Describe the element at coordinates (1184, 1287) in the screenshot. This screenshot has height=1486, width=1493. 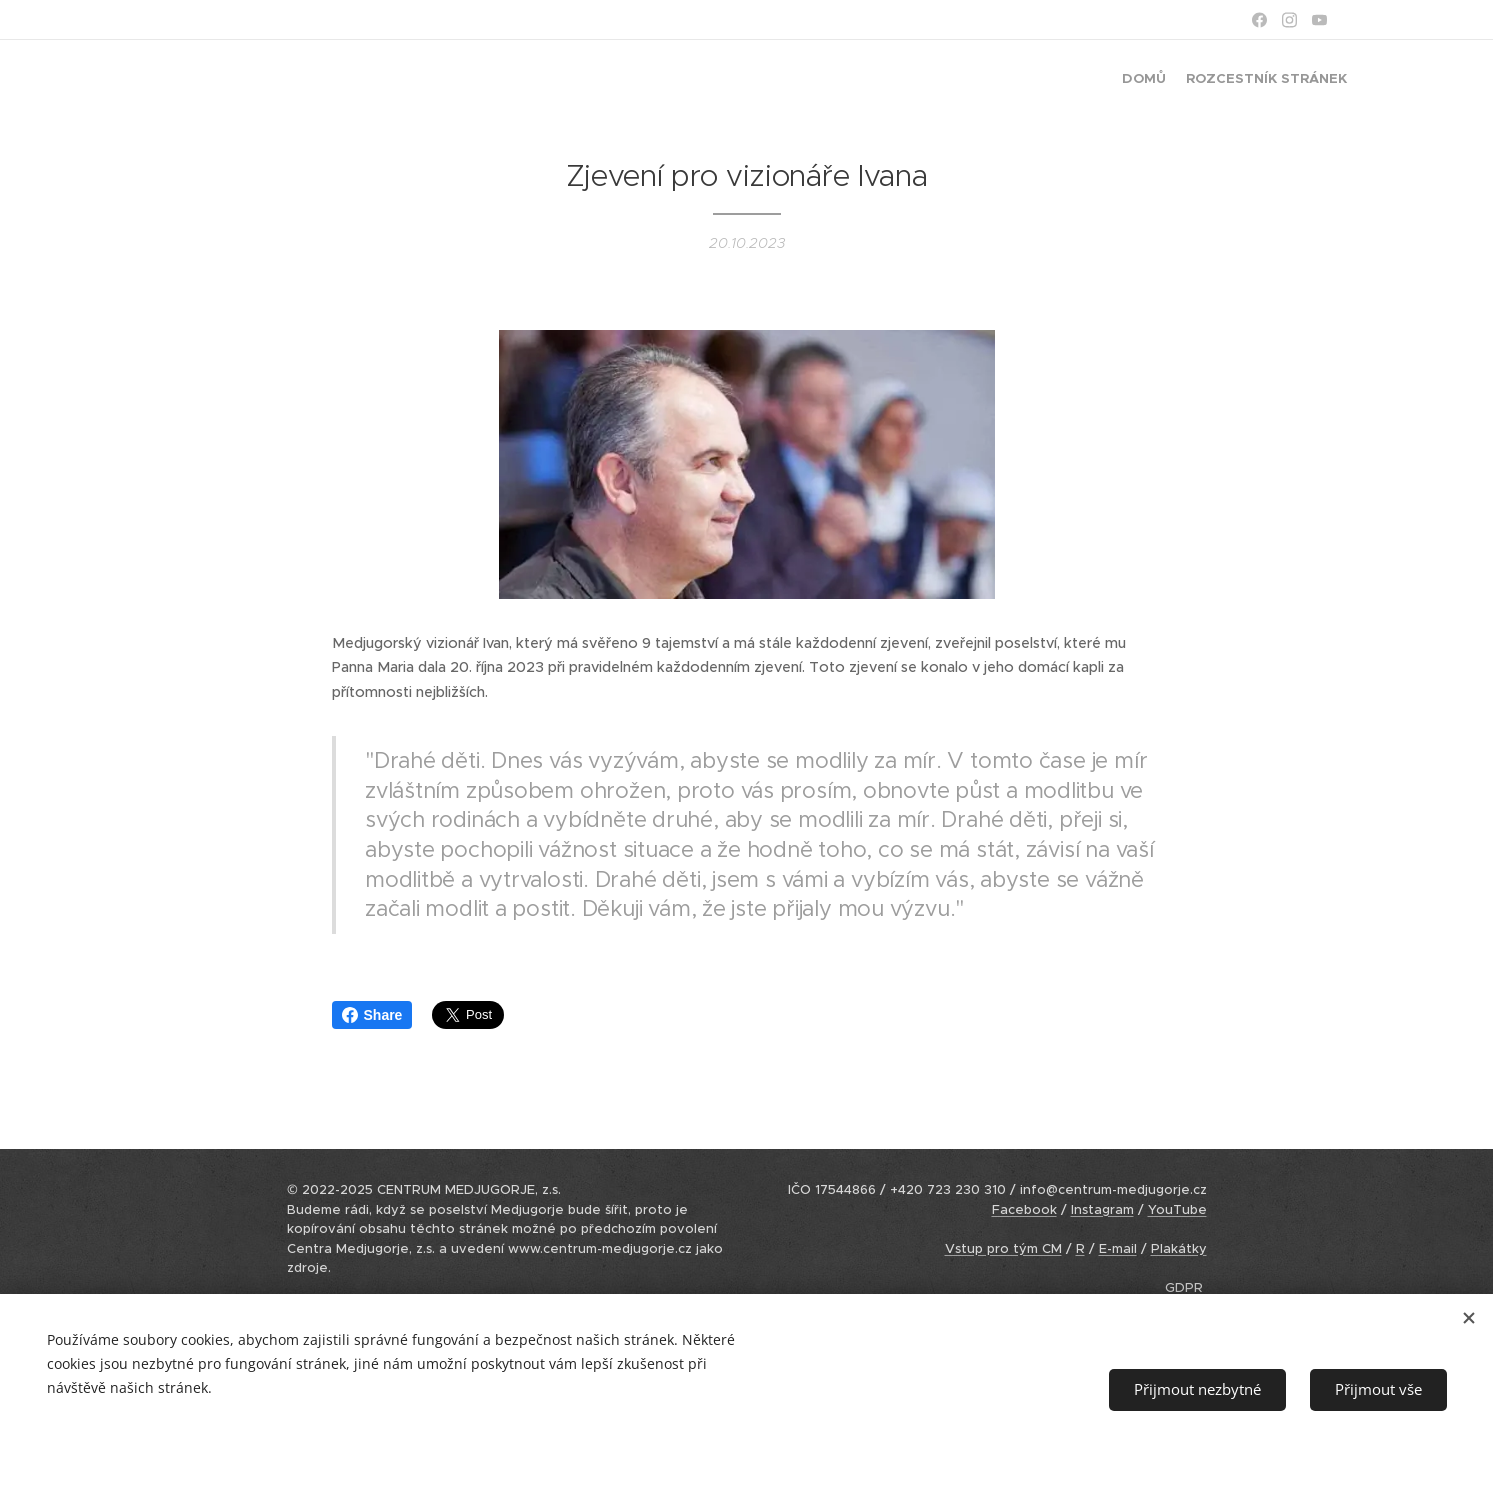
I see `GDPR` at that location.